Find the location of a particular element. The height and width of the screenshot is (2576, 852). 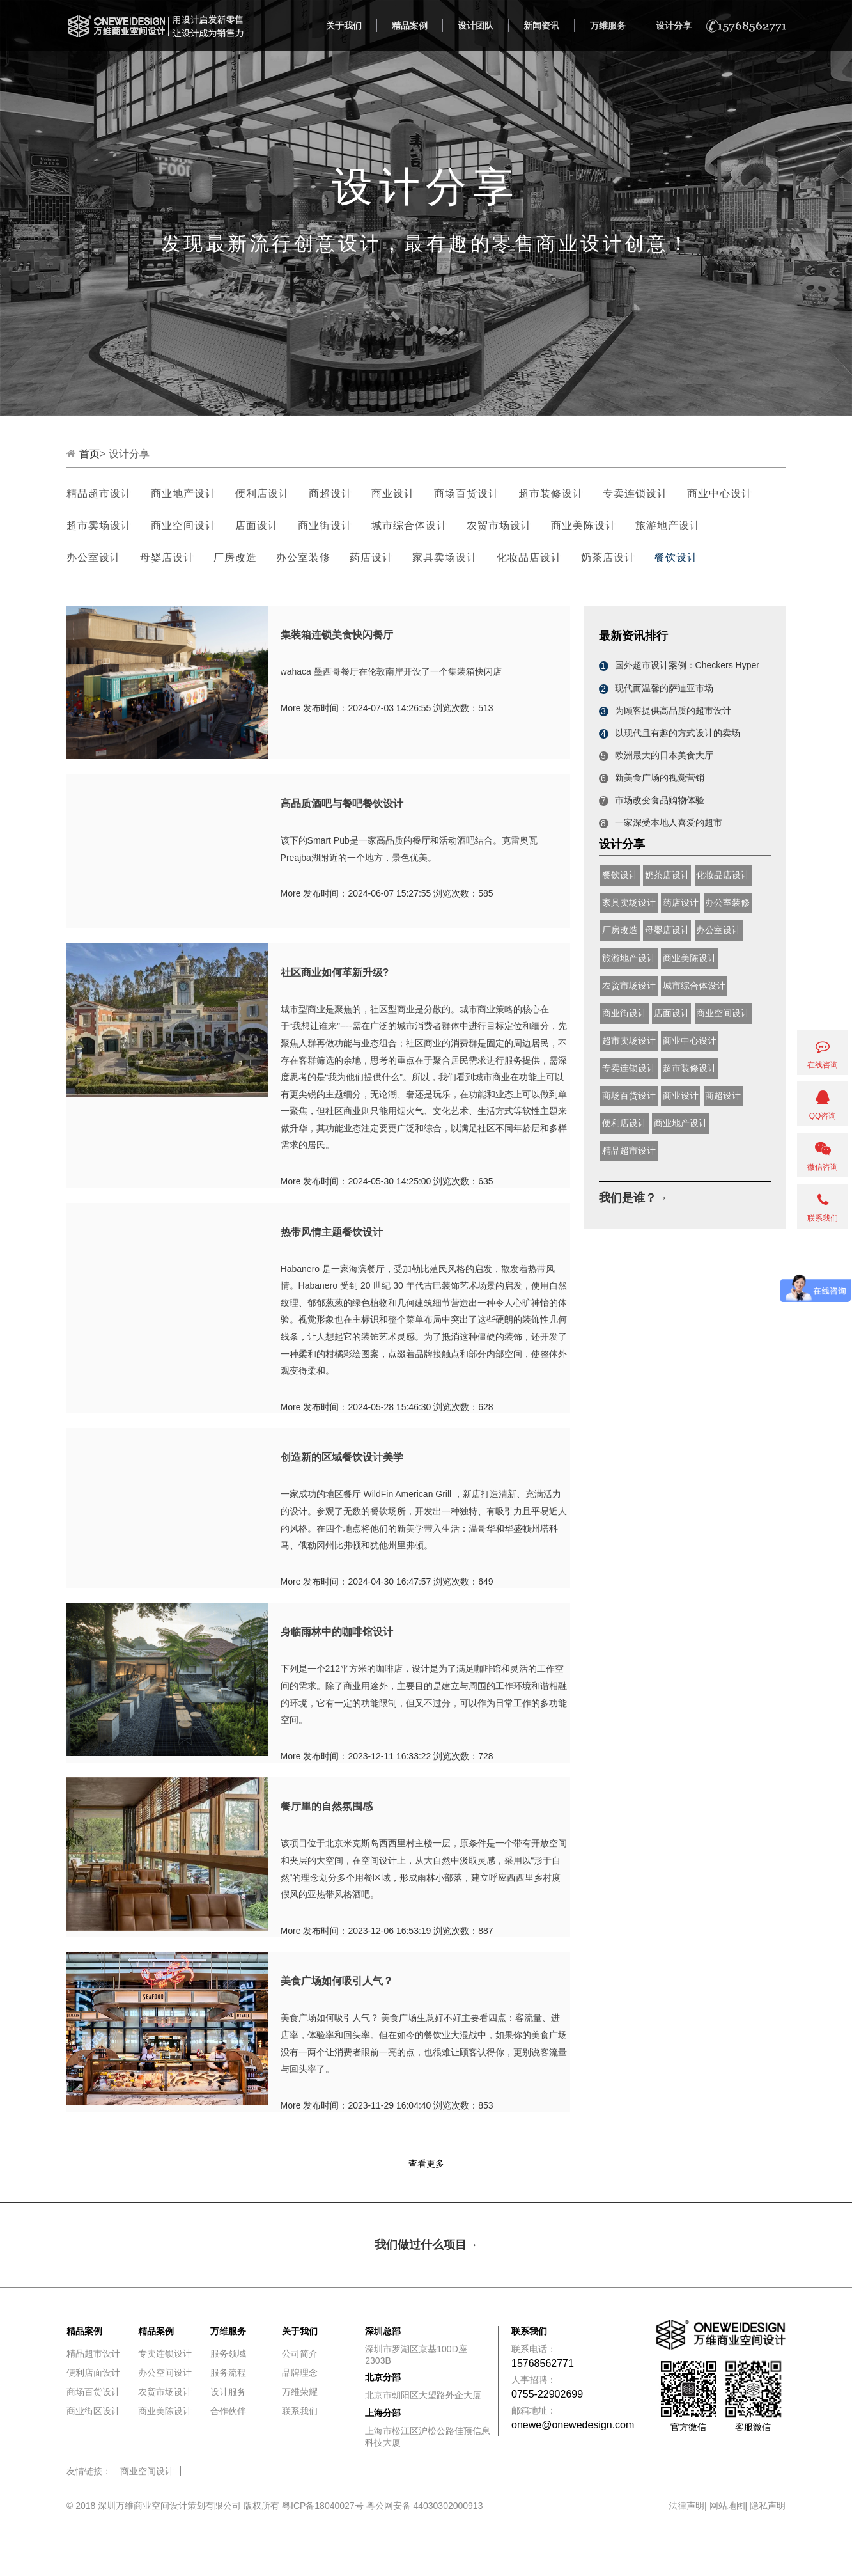

商业街区设计 is located at coordinates (93, 2411).